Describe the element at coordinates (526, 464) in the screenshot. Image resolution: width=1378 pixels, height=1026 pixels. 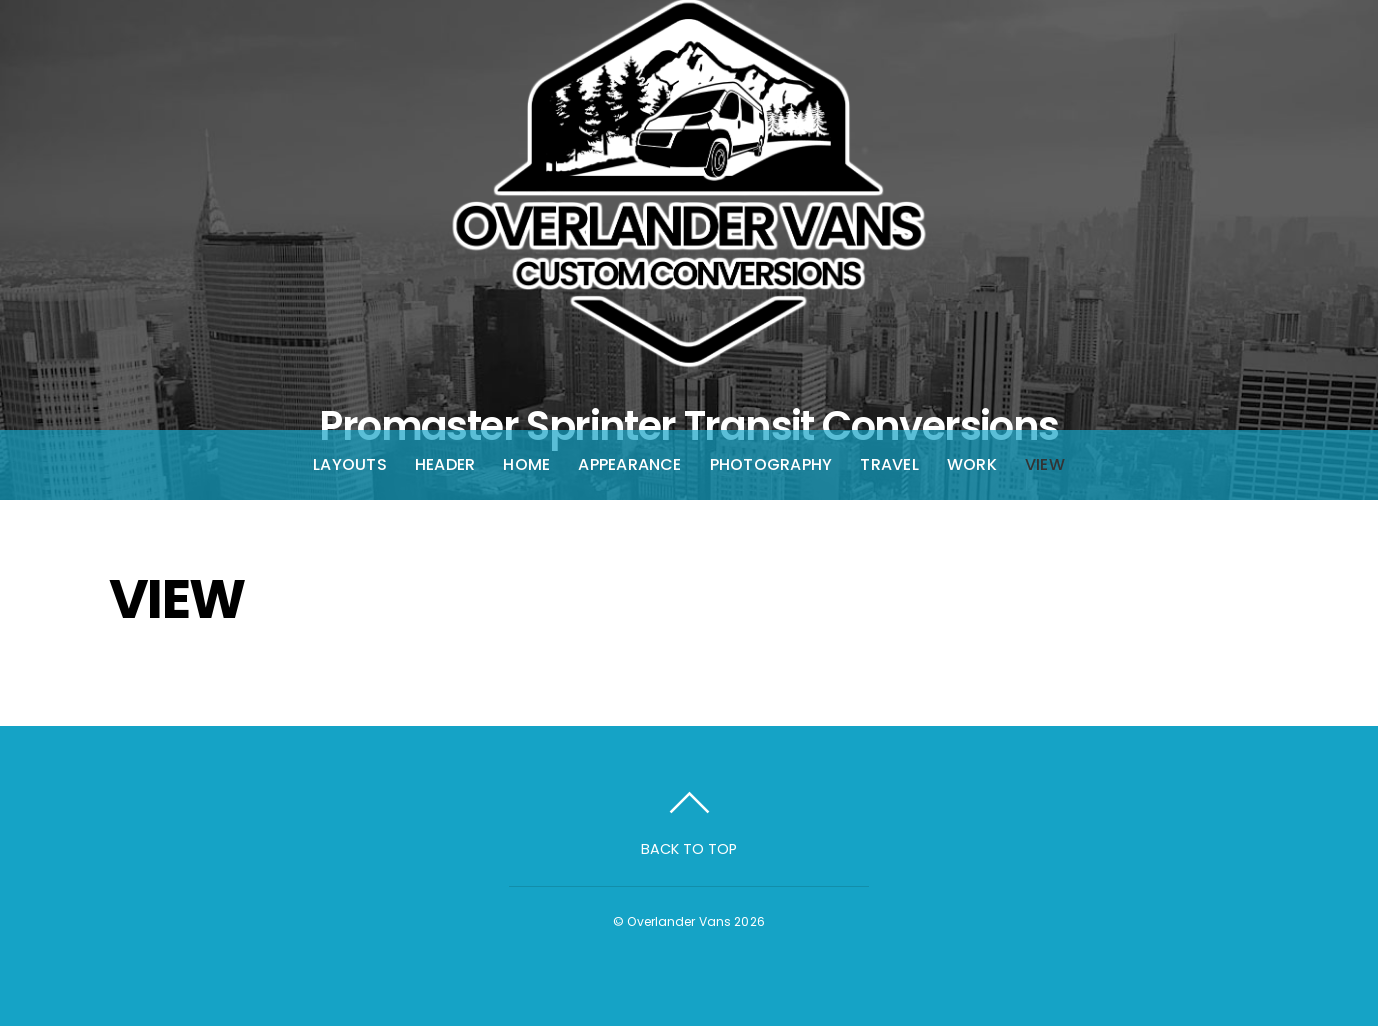
I see `Home` at that location.